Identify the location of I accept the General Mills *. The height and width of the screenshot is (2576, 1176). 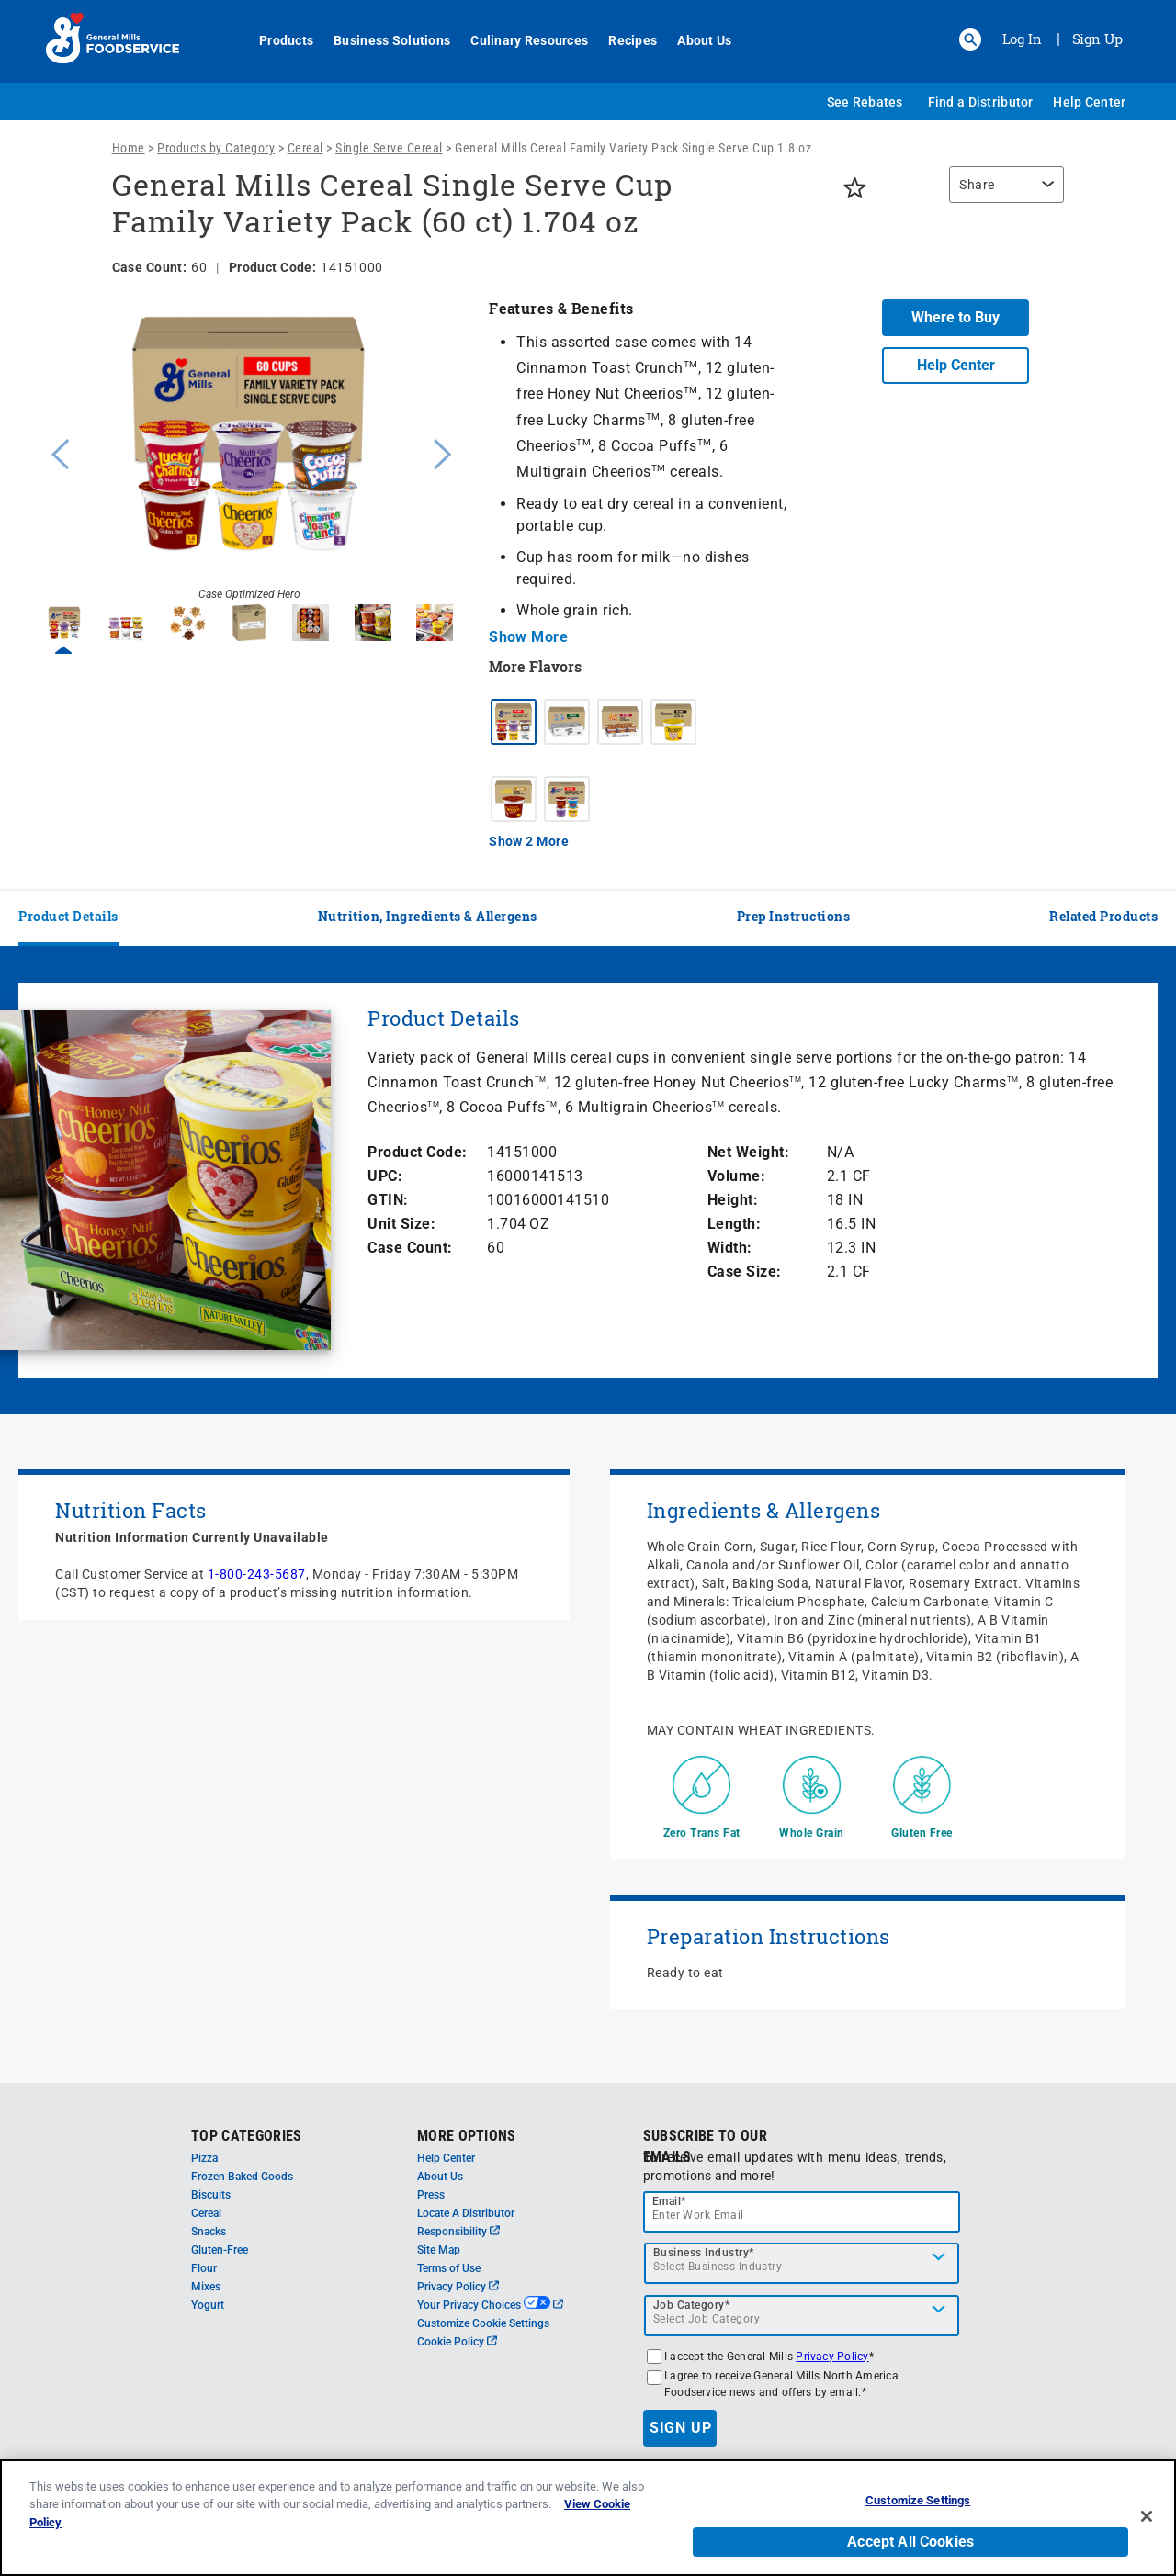
(769, 2356).